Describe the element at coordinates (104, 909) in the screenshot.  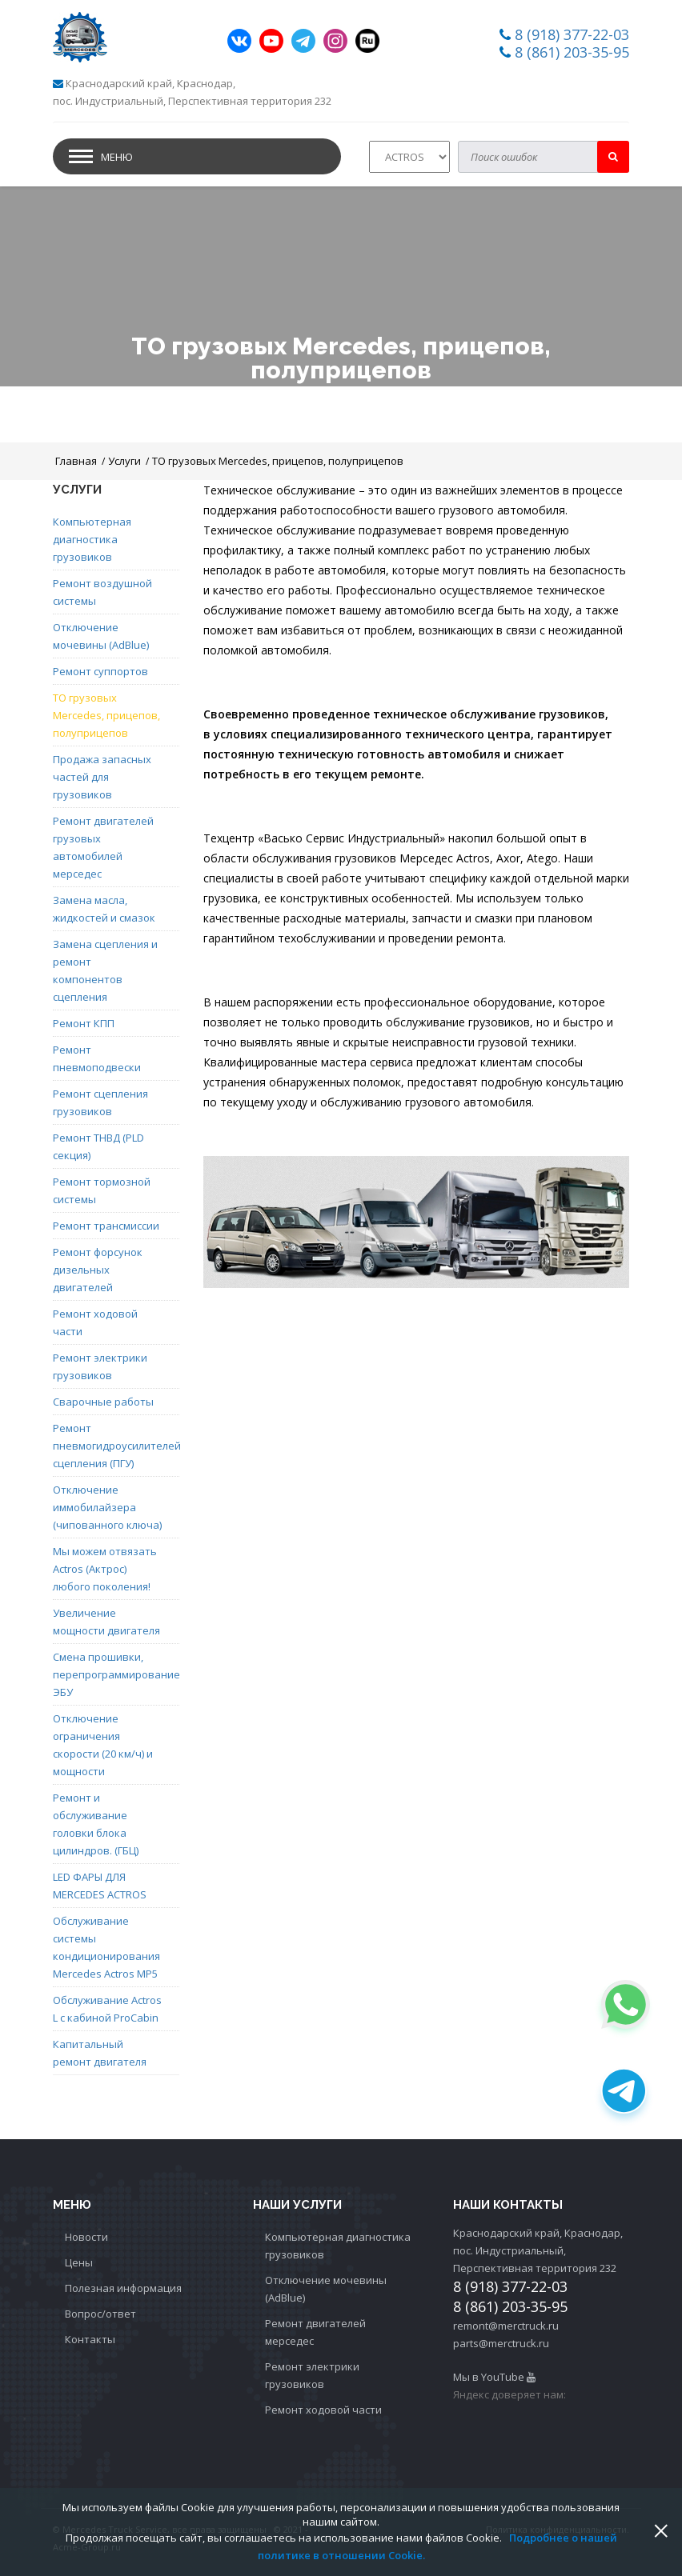
I see `Замена масла, жидкостей и смазок` at that location.